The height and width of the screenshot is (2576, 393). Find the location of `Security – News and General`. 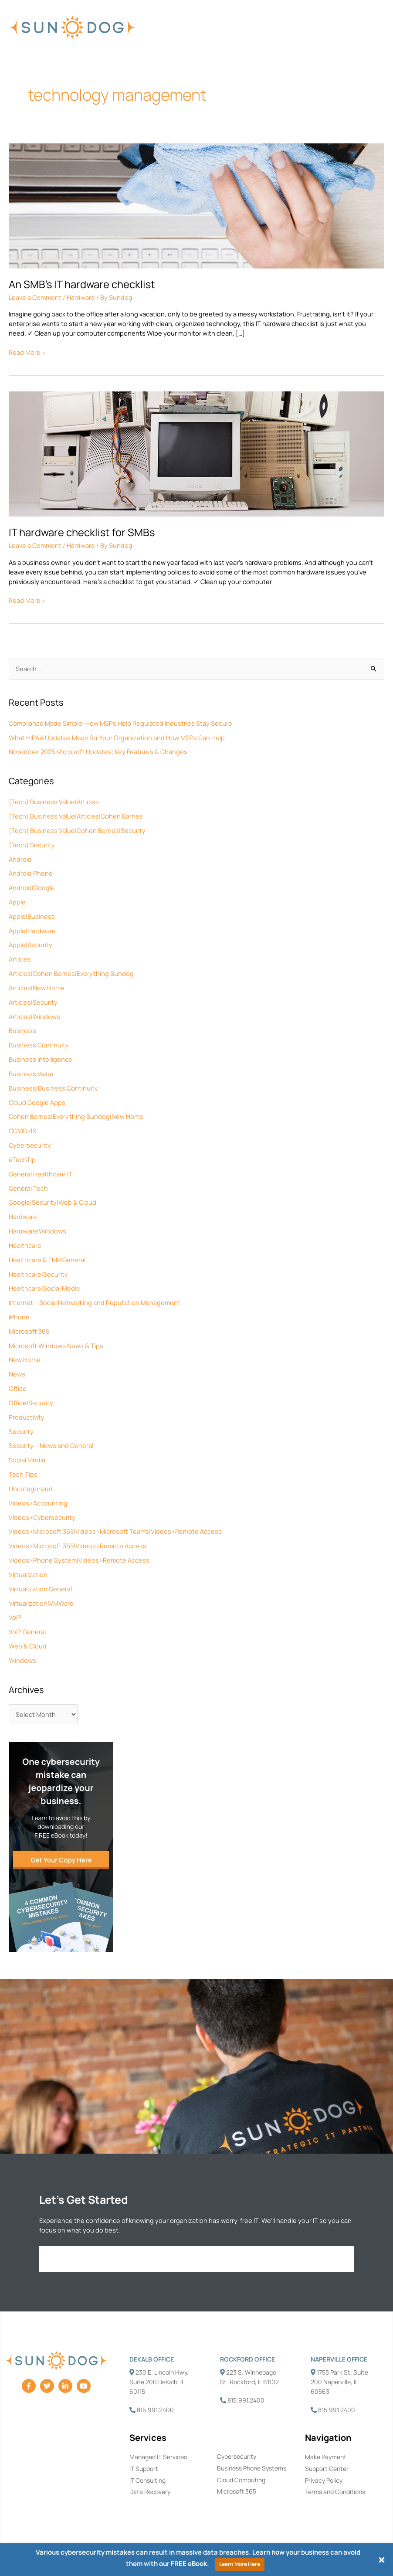

Security – News and General is located at coordinates (51, 1445).